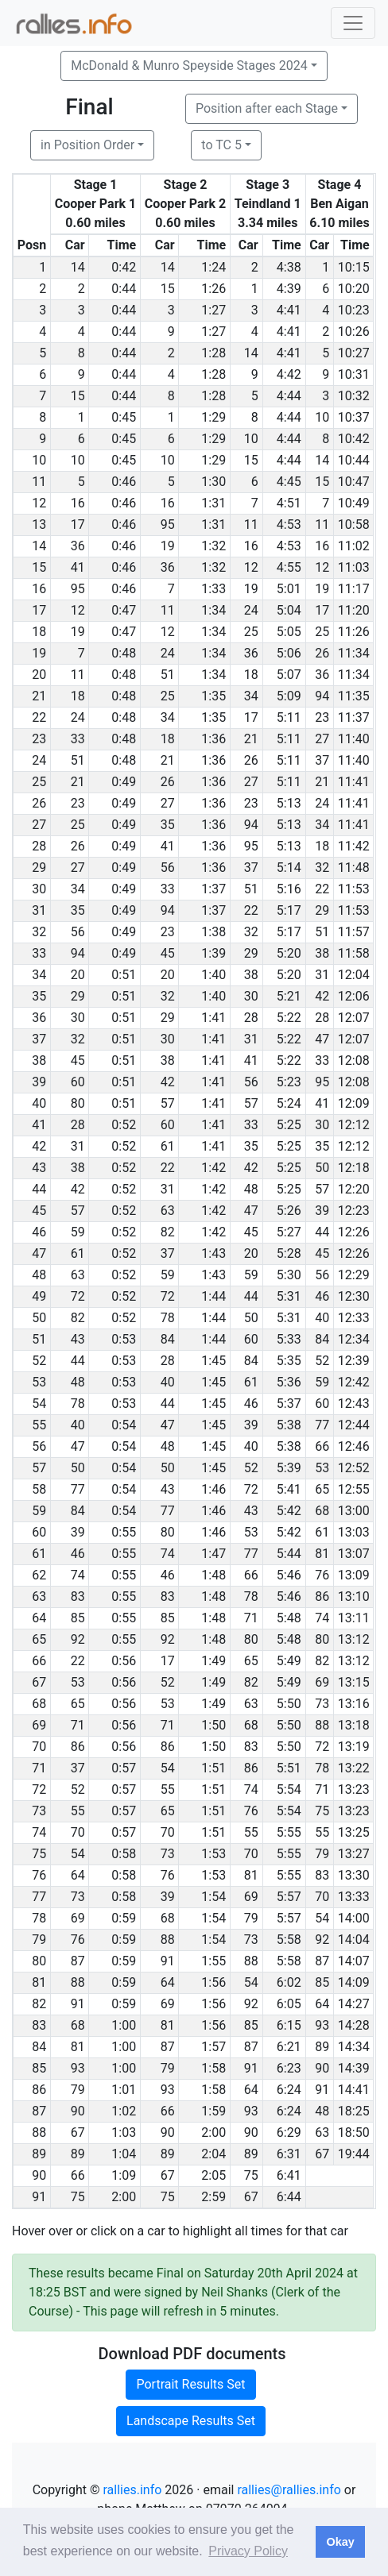 The height and width of the screenshot is (2576, 388). Describe the element at coordinates (322, 696) in the screenshot. I see `94` at that location.